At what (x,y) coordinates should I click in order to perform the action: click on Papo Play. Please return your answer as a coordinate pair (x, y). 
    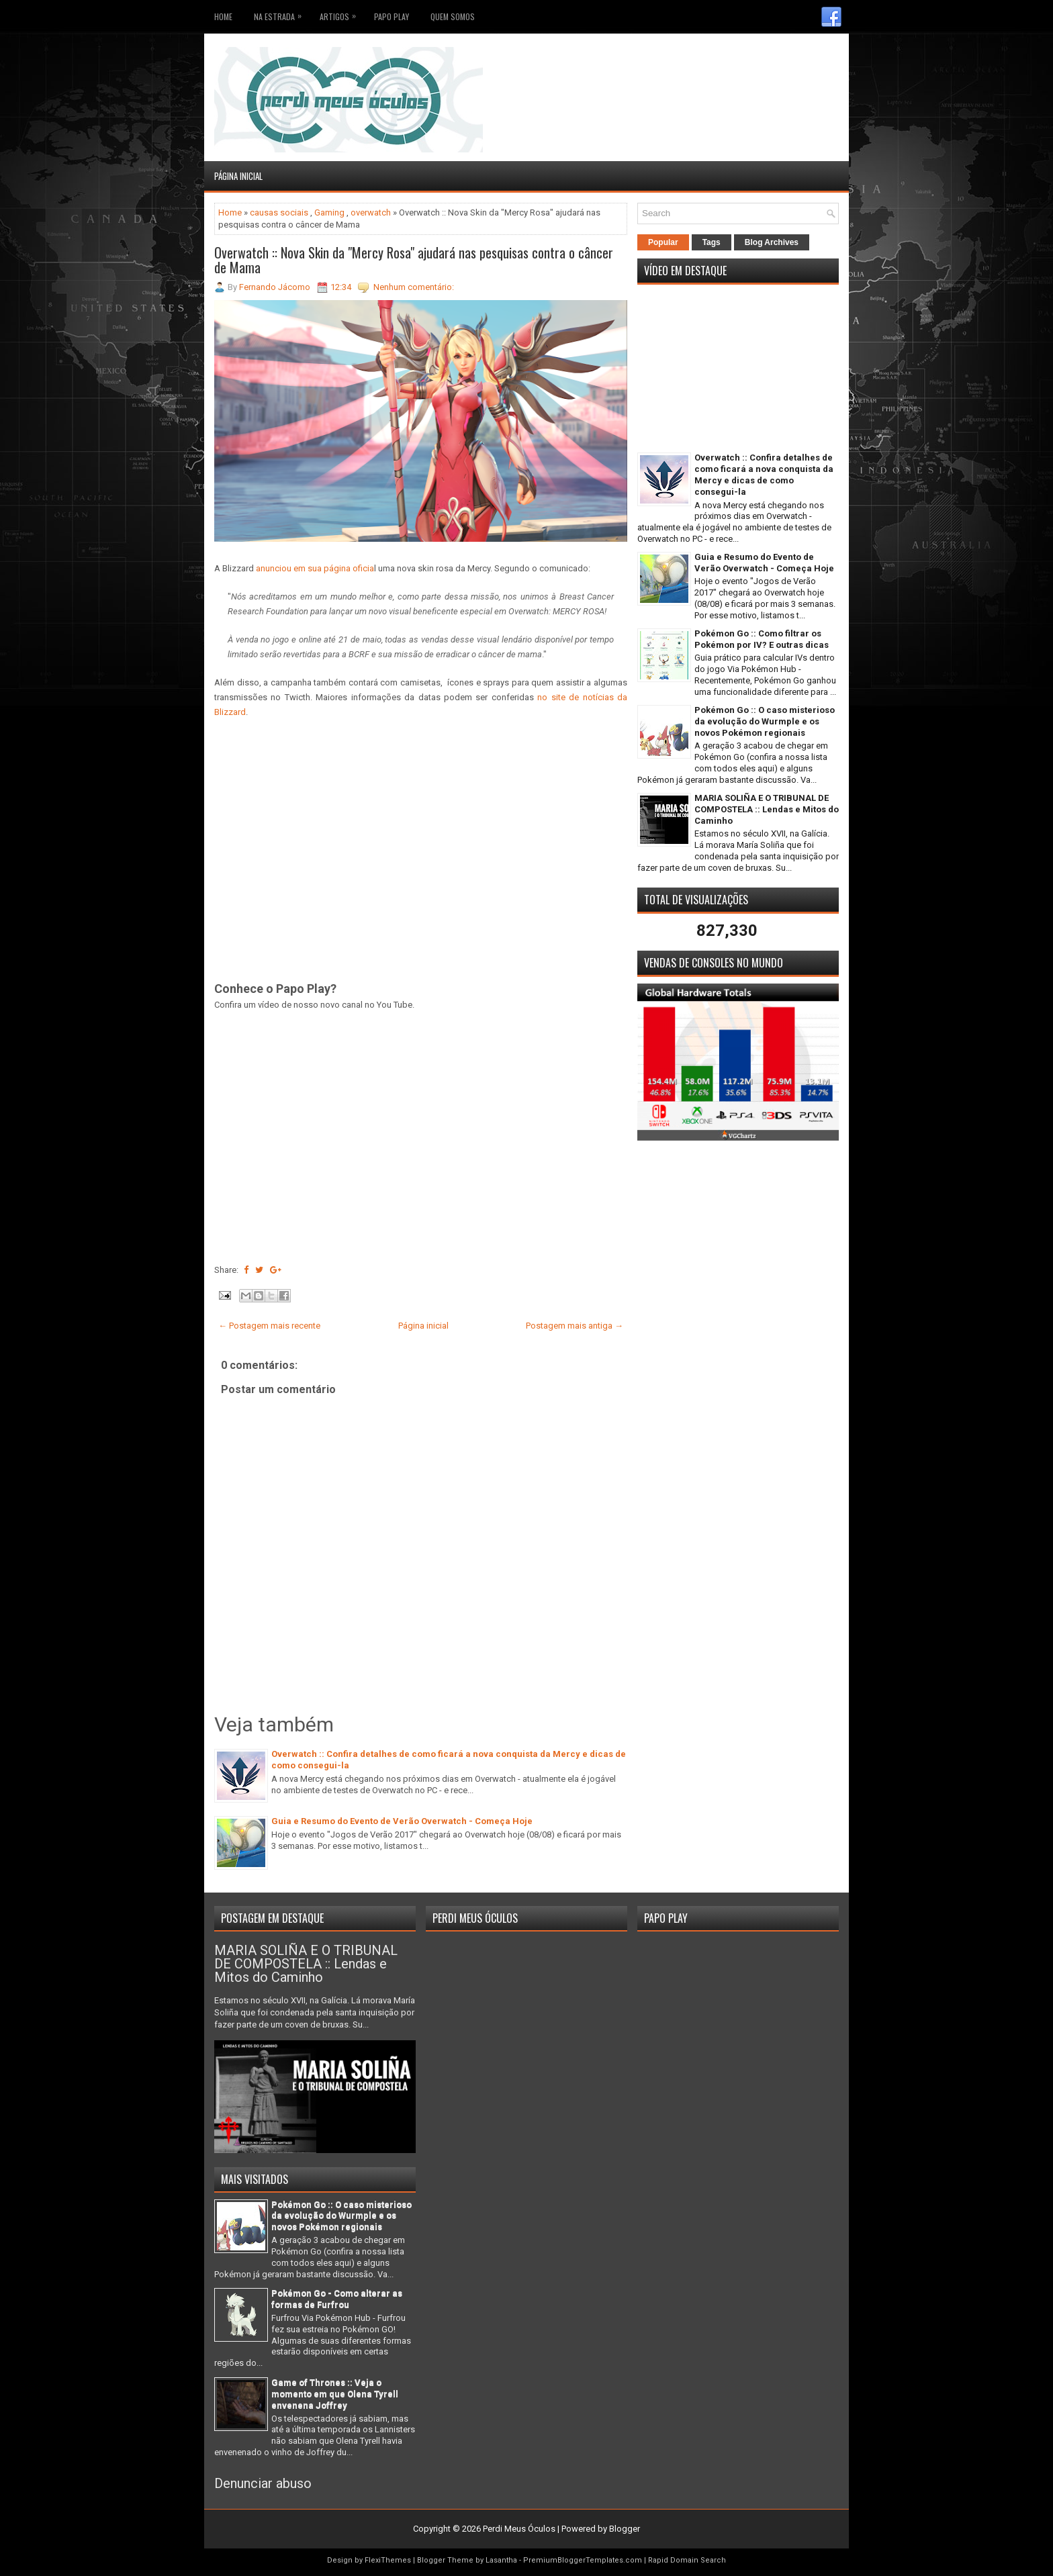
    Looking at the image, I should click on (391, 16).